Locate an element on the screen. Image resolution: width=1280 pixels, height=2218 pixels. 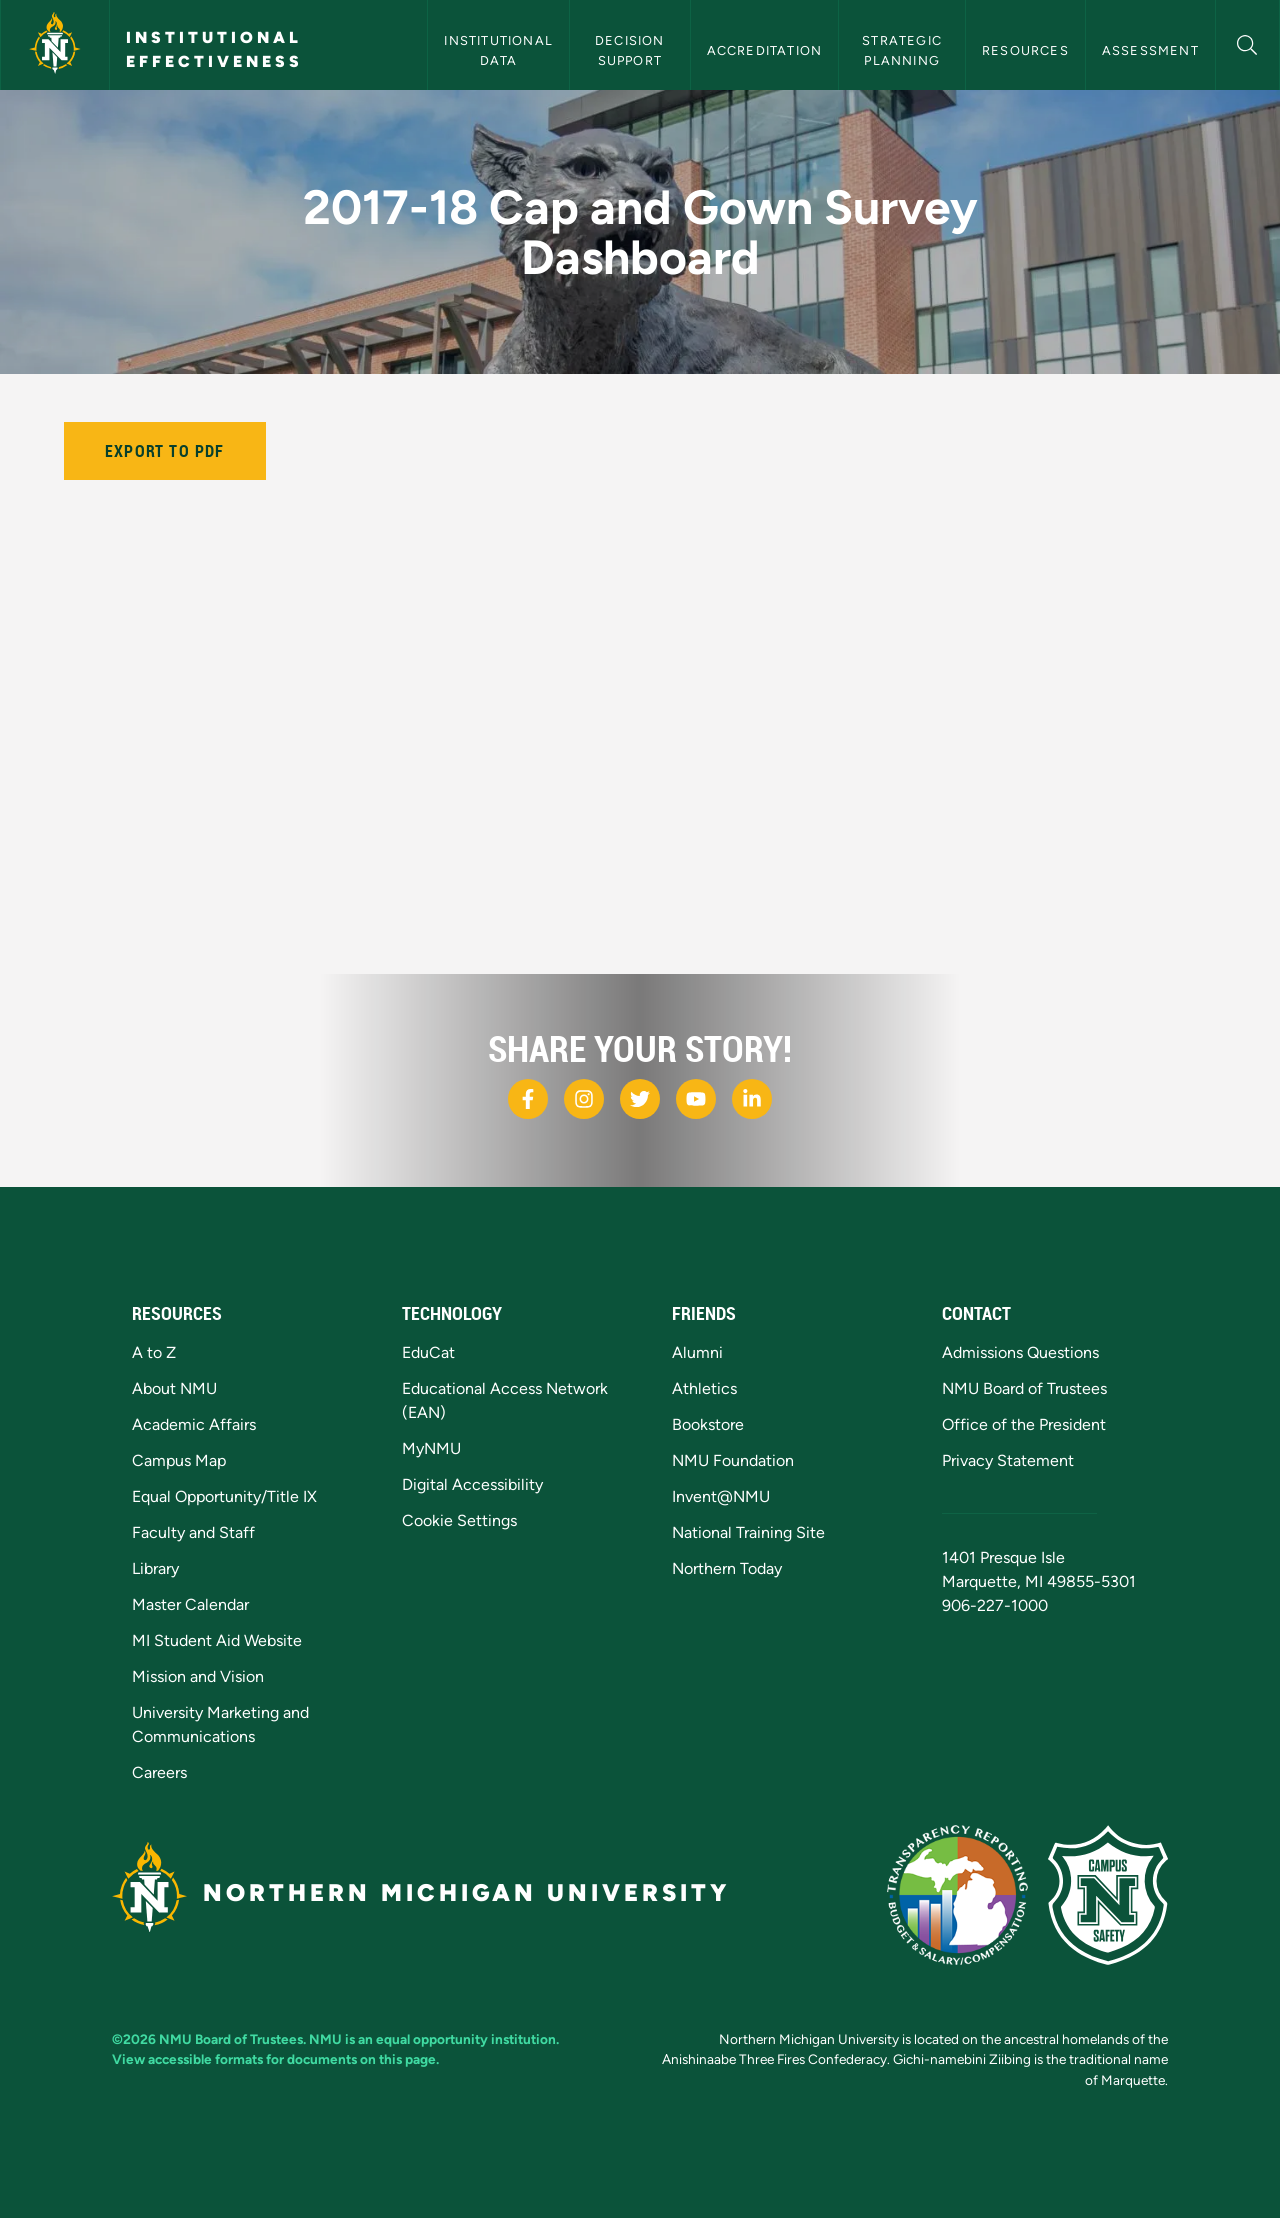
[NMU X] is located at coordinates (640, 1099).